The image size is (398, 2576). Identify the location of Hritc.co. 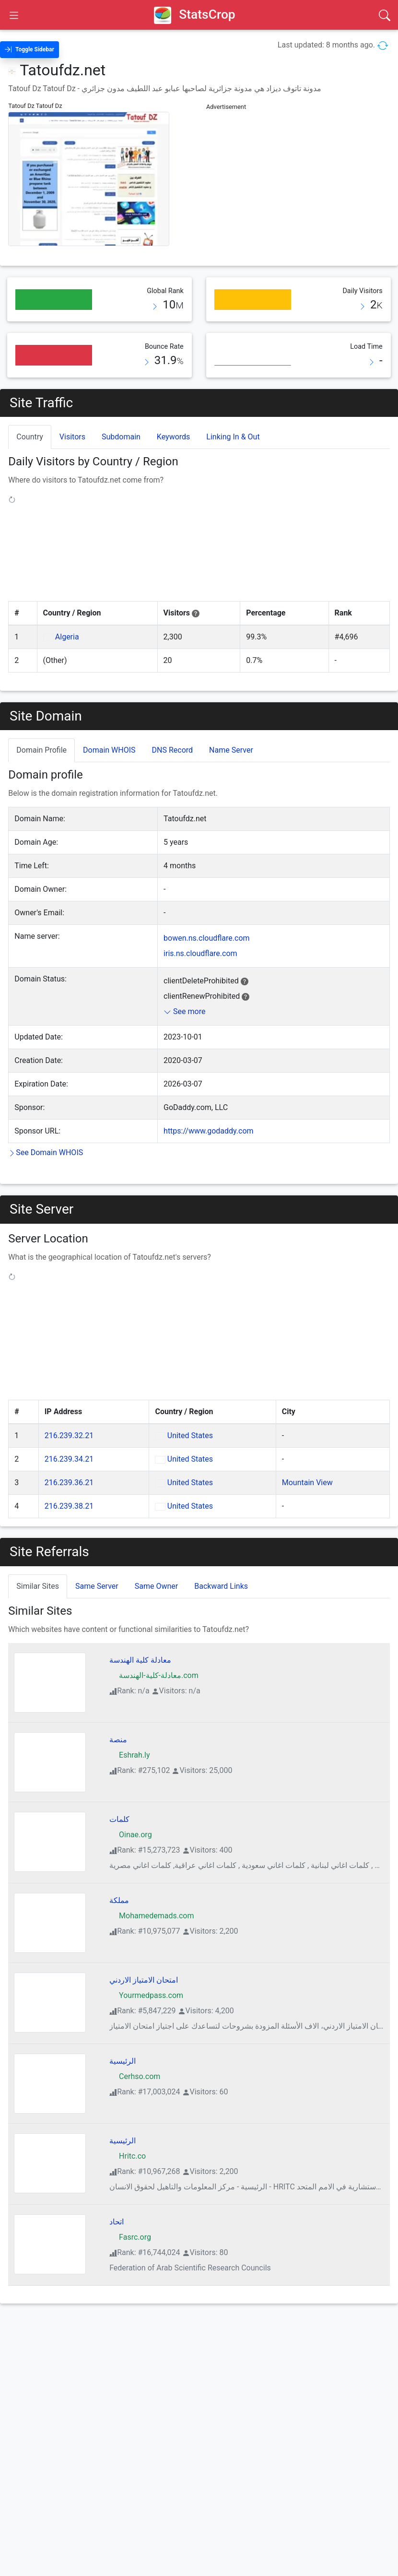
(127, 2134).